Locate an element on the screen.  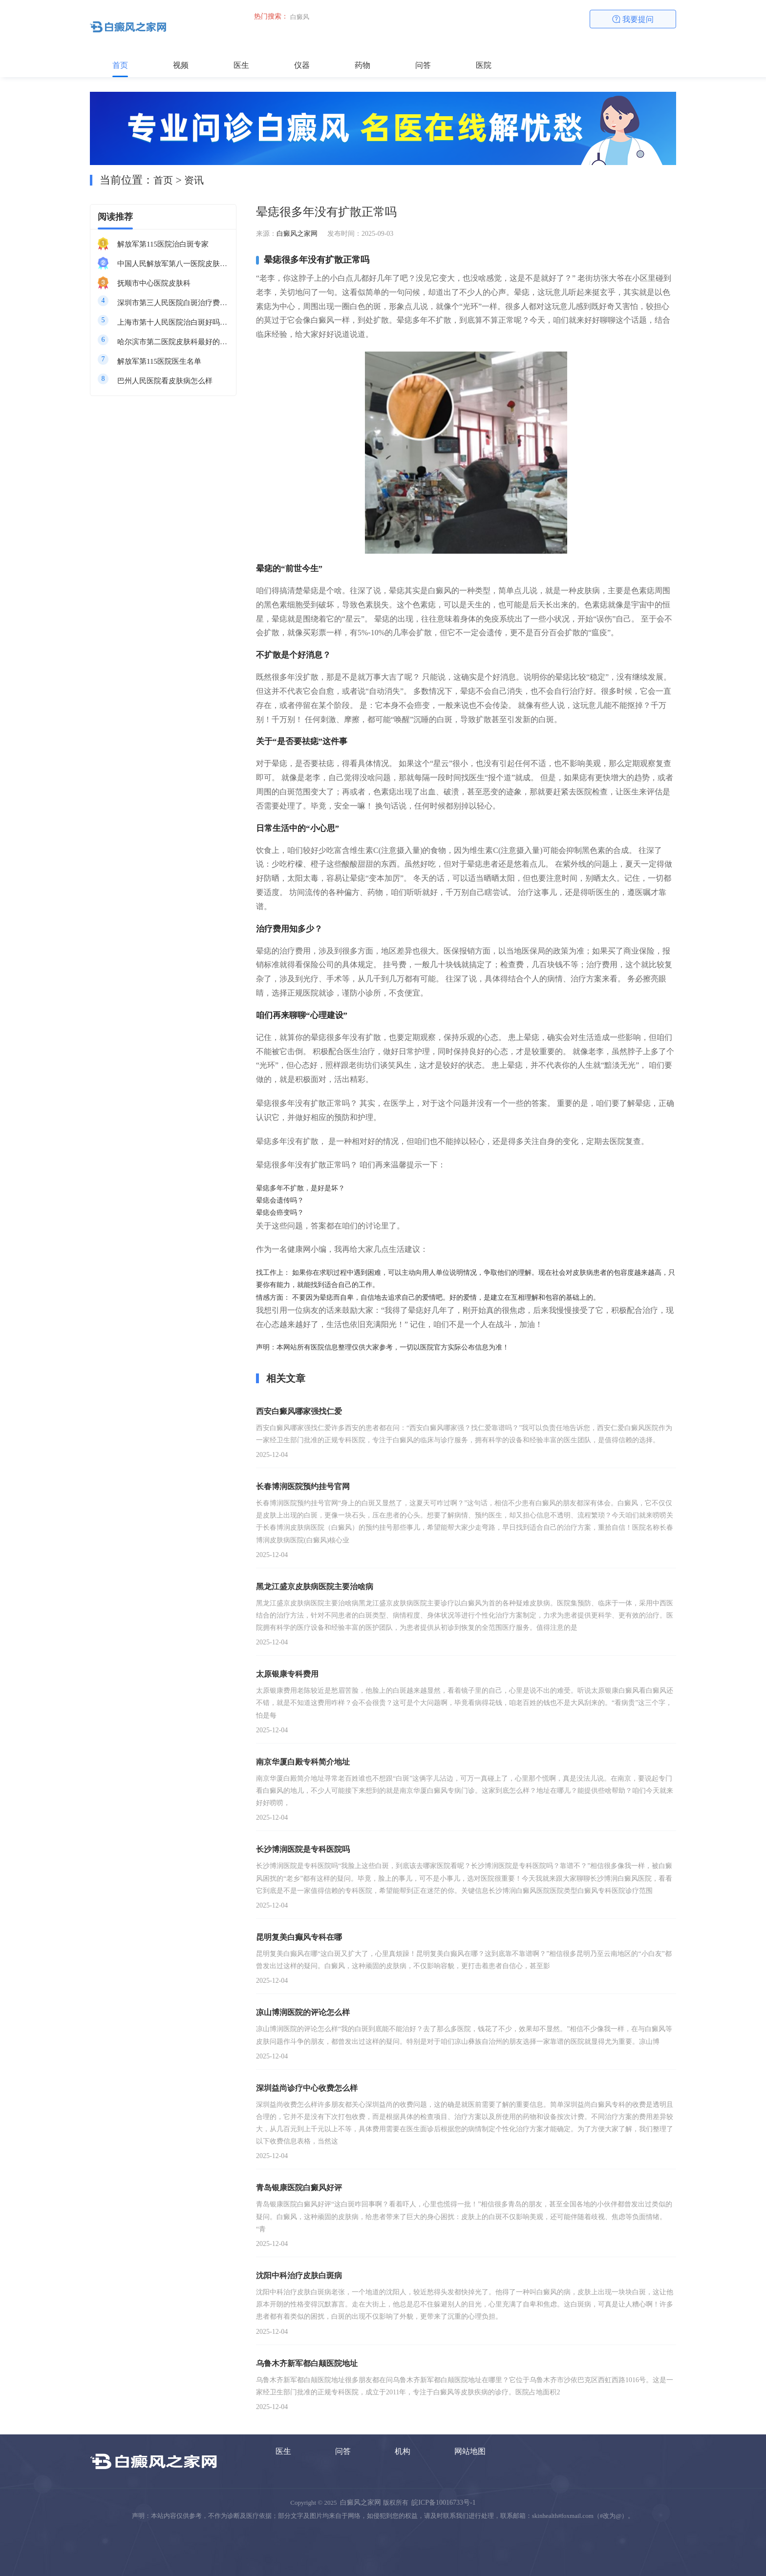
首页 is located at coordinates (120, 65).